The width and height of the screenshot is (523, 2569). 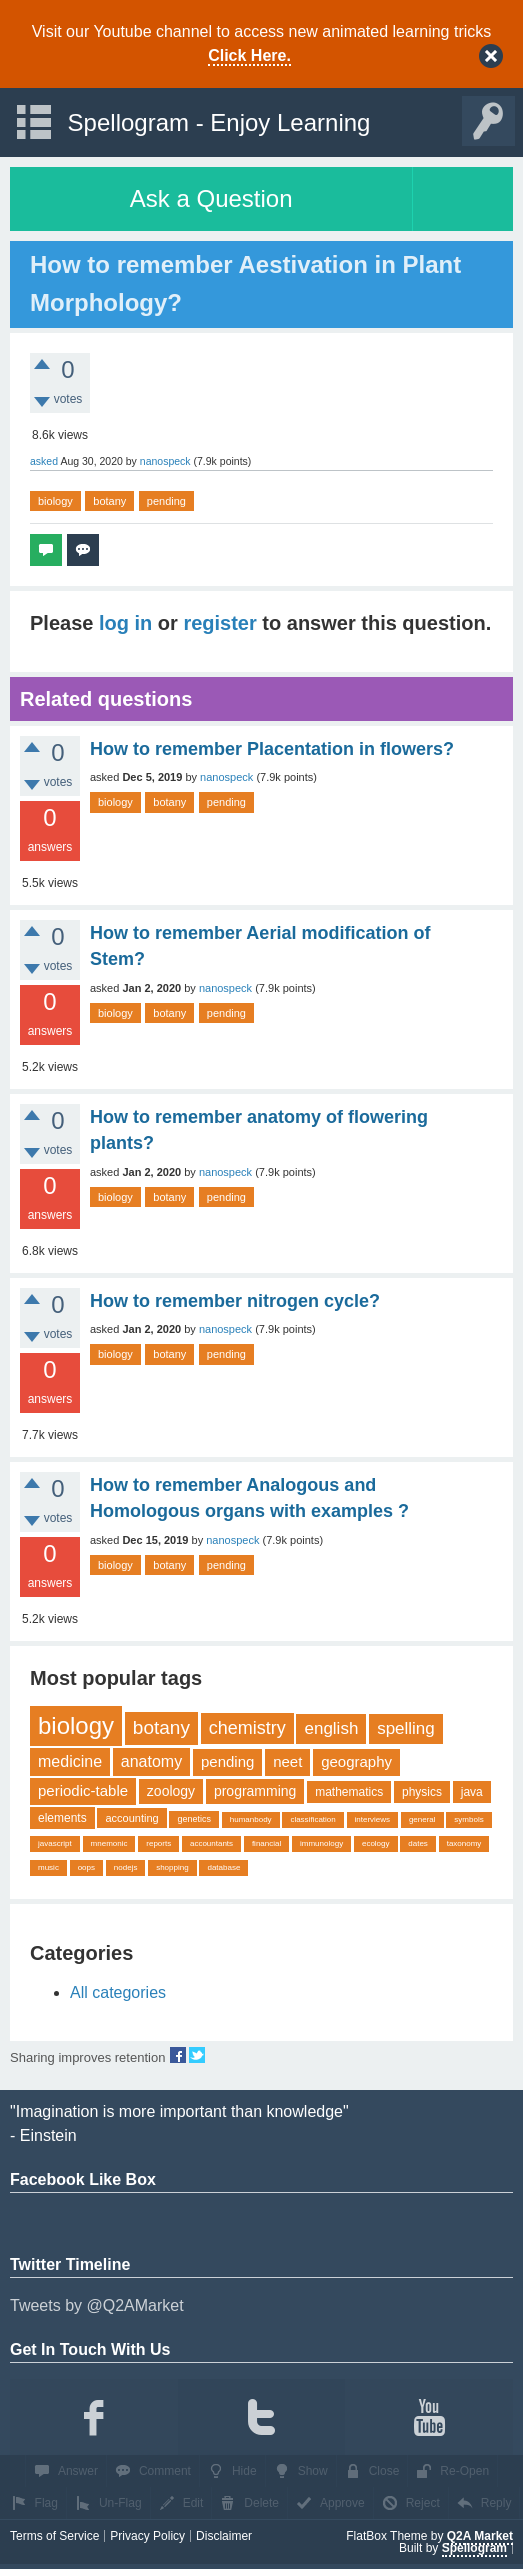 What do you see at coordinates (249, 55) in the screenshot?
I see `Click Here.` at bounding box center [249, 55].